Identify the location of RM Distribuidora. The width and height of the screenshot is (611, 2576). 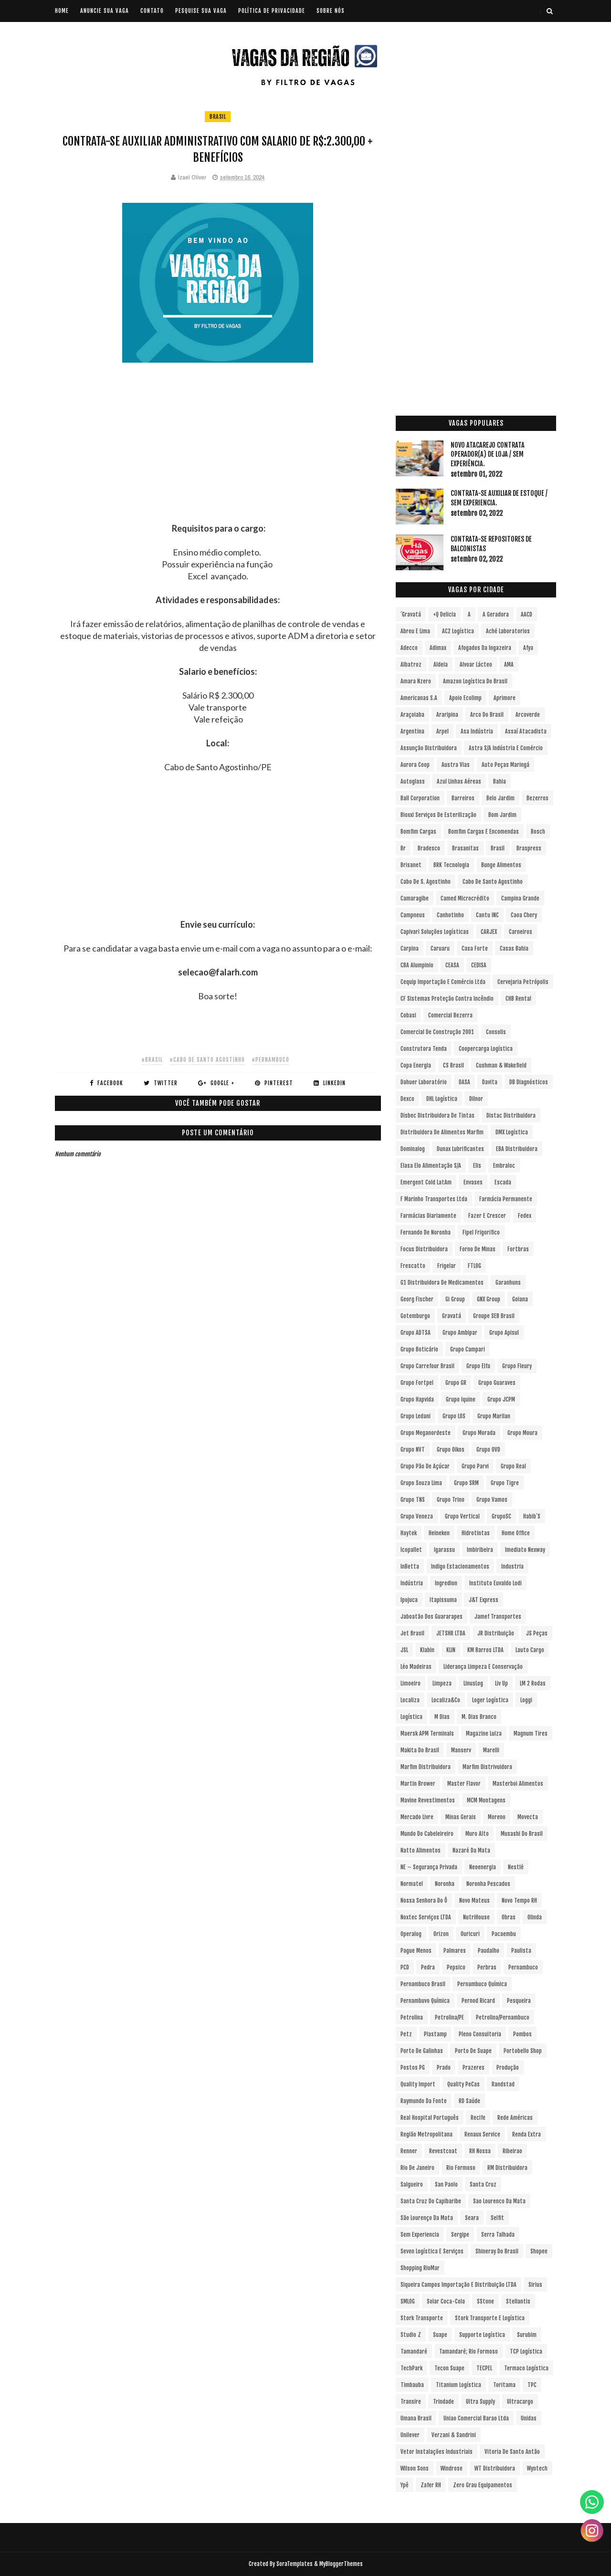
(507, 2167).